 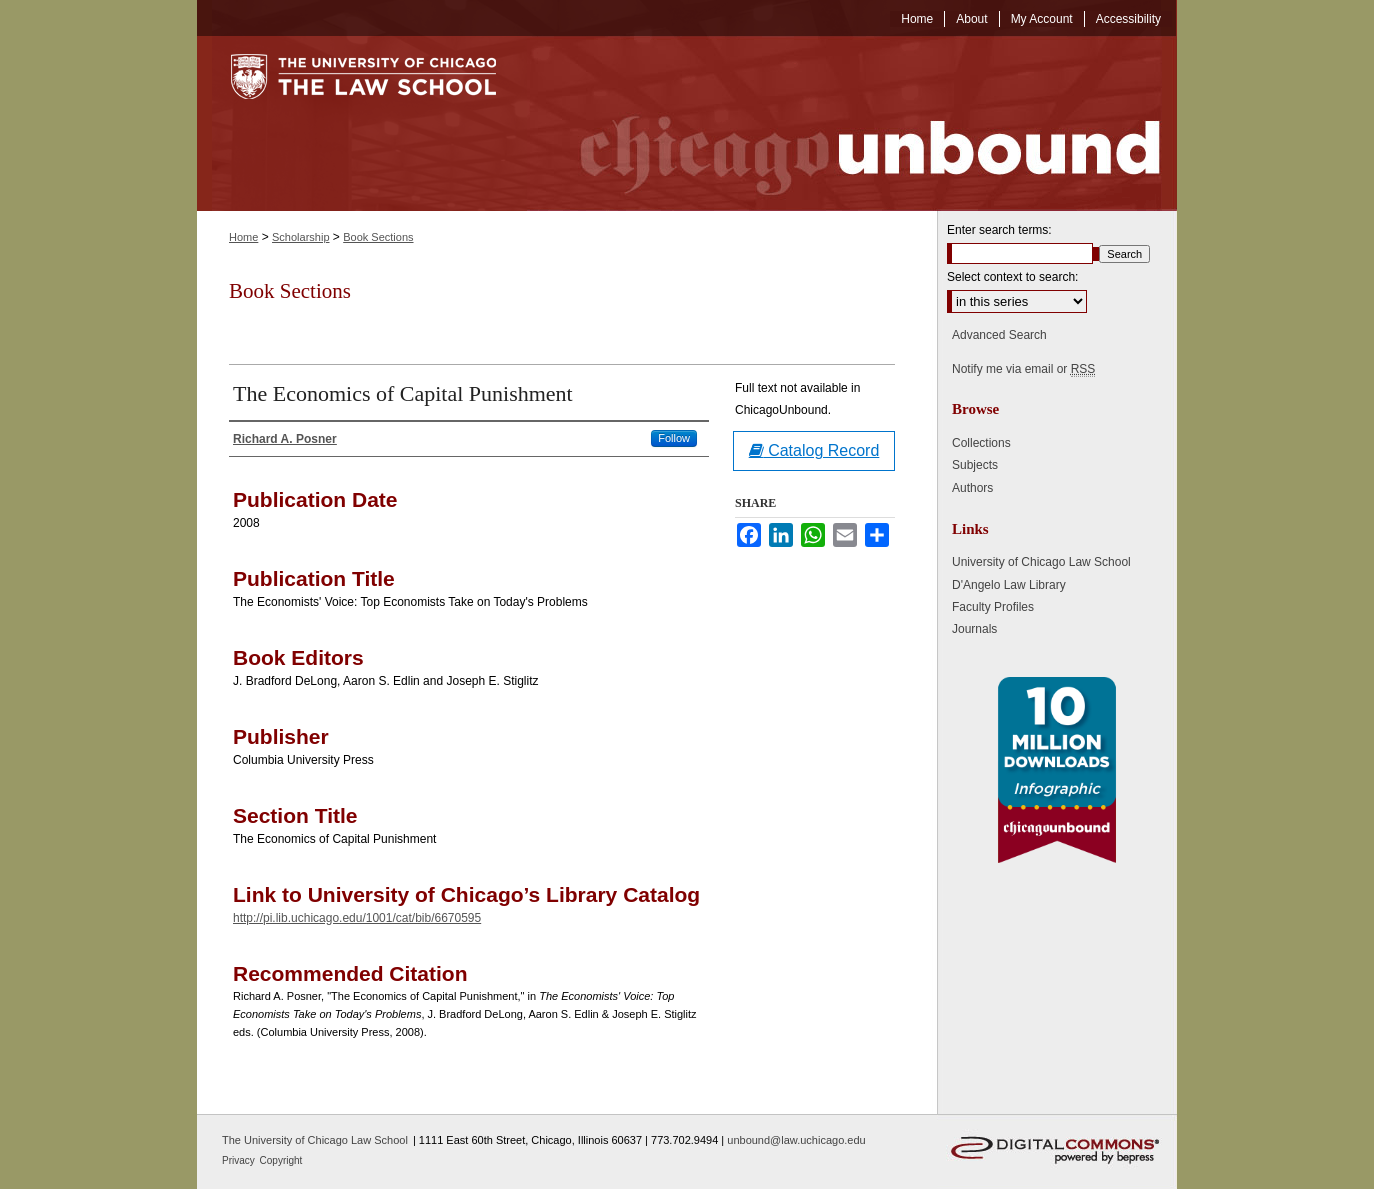 What do you see at coordinates (975, 465) in the screenshot?
I see `Subjects` at bounding box center [975, 465].